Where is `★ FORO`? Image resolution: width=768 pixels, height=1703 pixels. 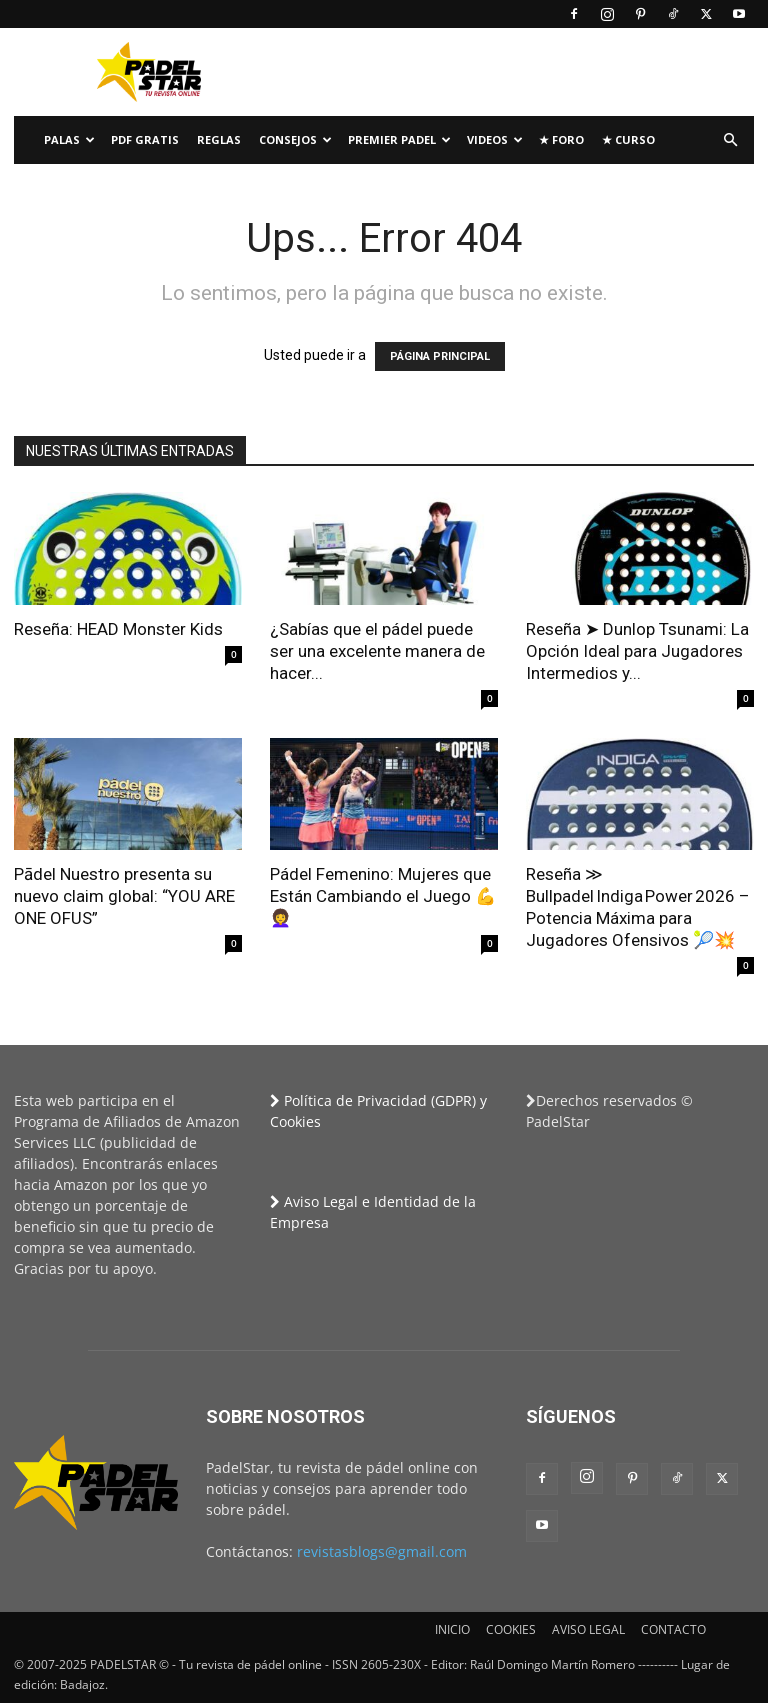
★ FORO is located at coordinates (561, 139).